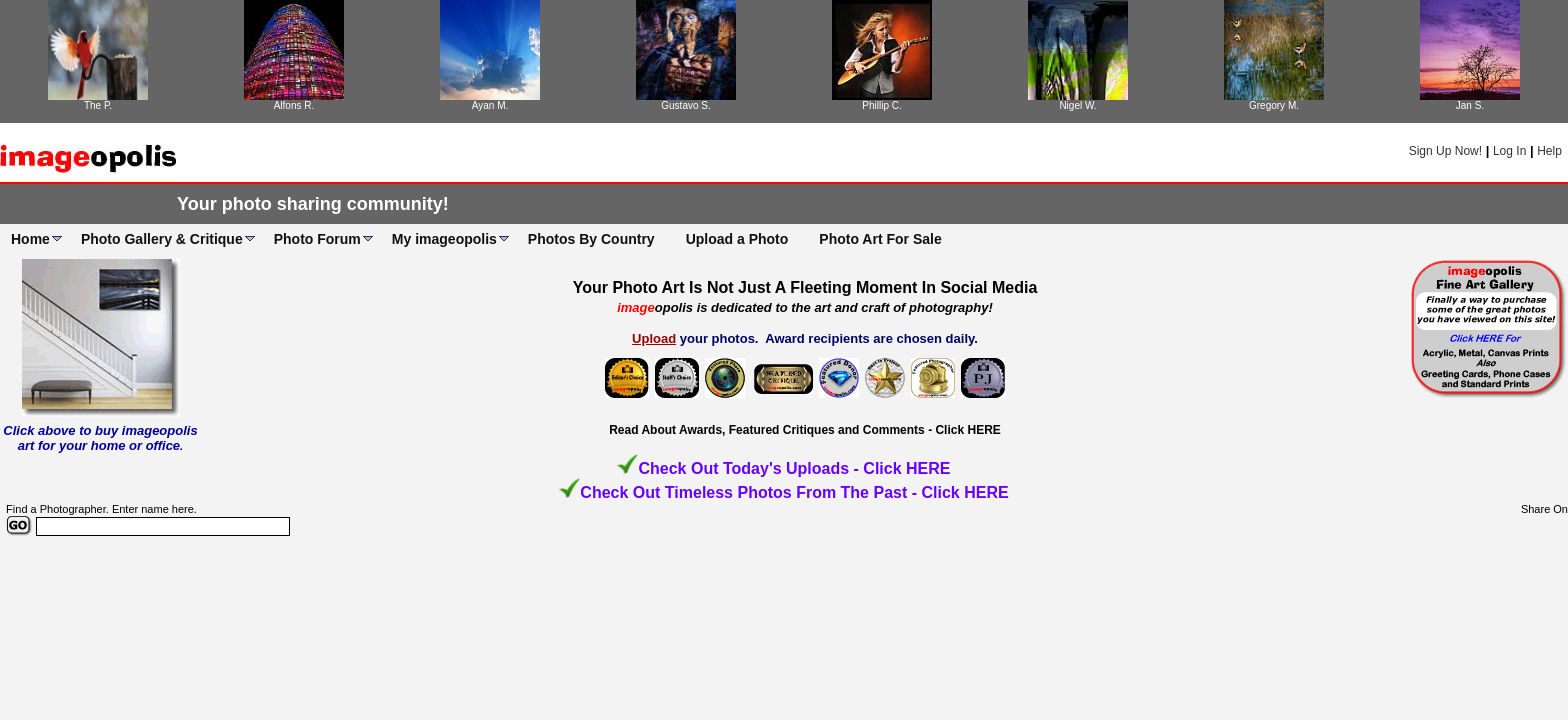 The image size is (1568, 720). Describe the element at coordinates (162, 239) in the screenshot. I see `Photo Gallery & Critique` at that location.